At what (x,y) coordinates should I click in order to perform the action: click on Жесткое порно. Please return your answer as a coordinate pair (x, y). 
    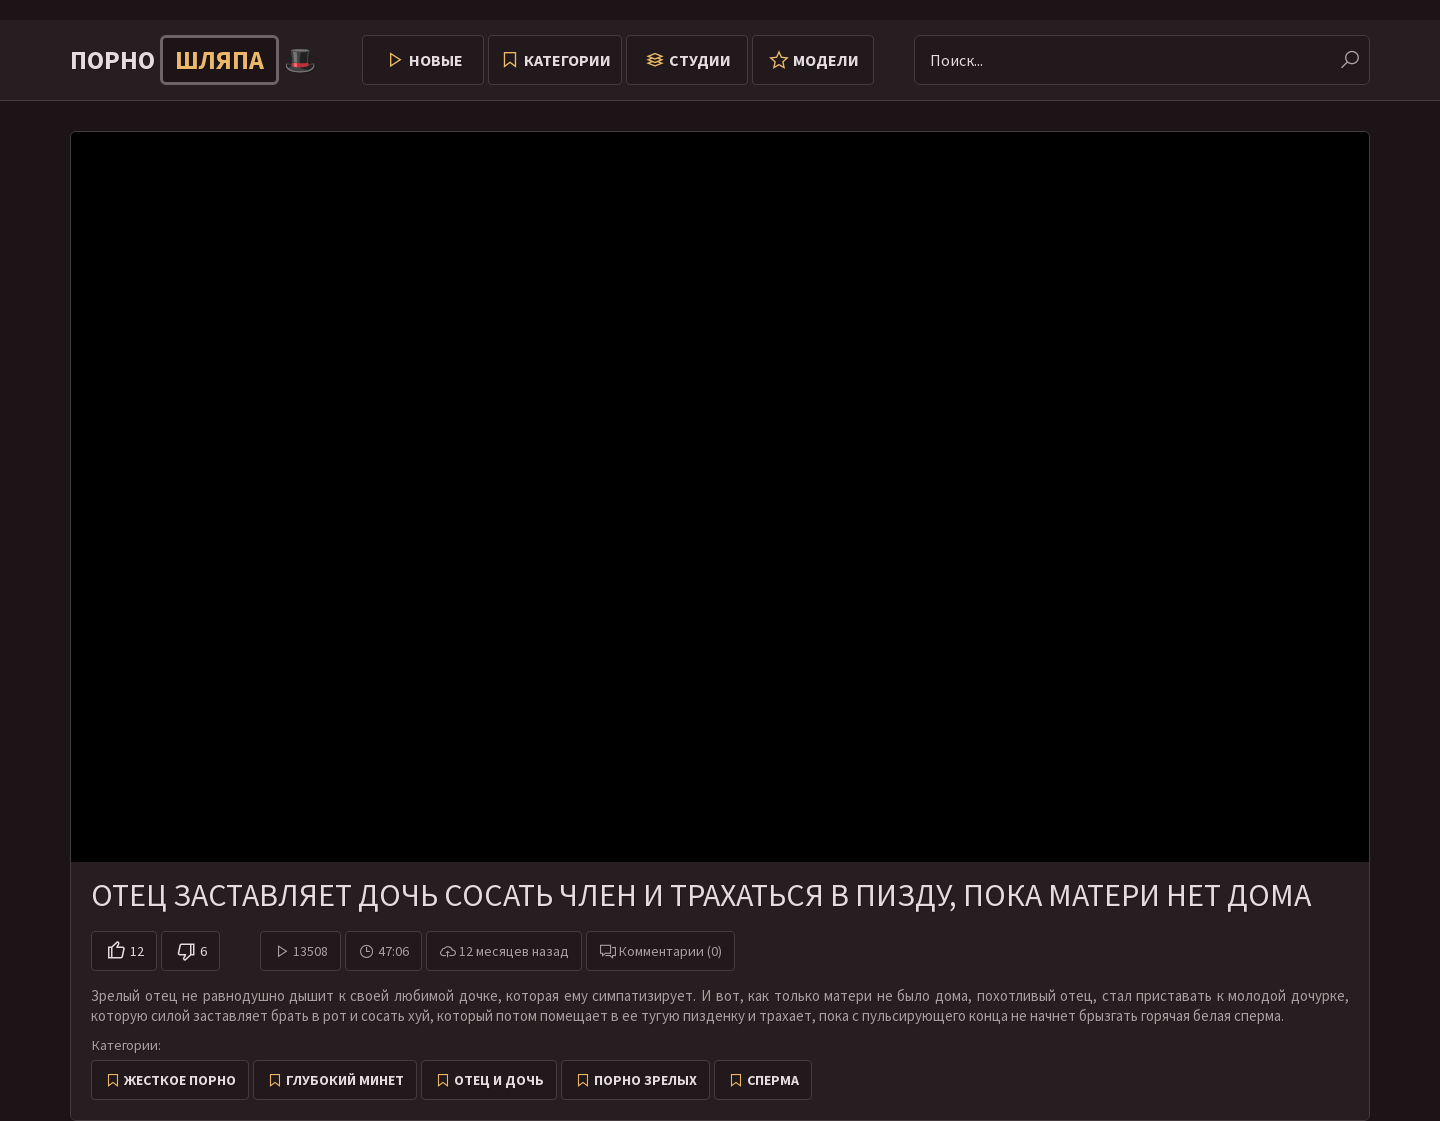
    Looking at the image, I should click on (180, 1080).